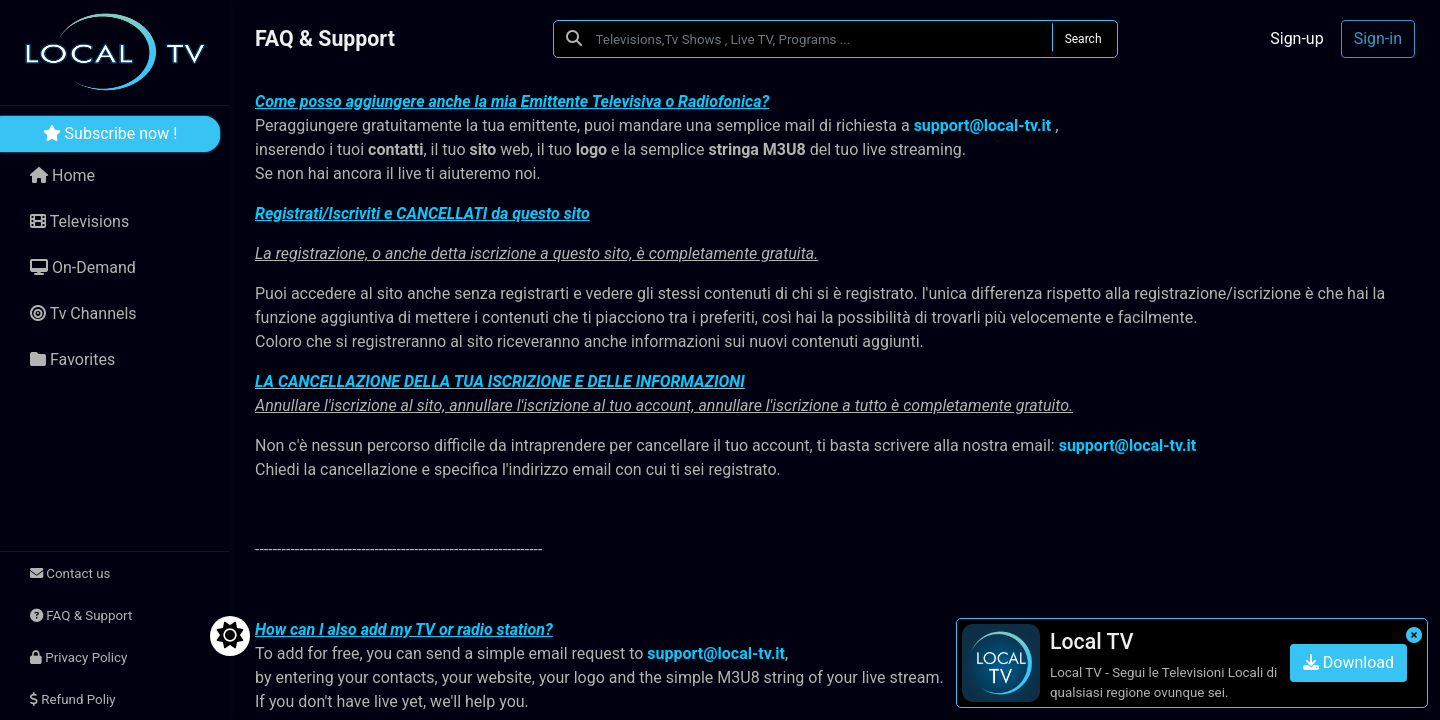 This screenshot has width=1440, height=720. Describe the element at coordinates (83, 313) in the screenshot. I see `Tv Channels` at that location.